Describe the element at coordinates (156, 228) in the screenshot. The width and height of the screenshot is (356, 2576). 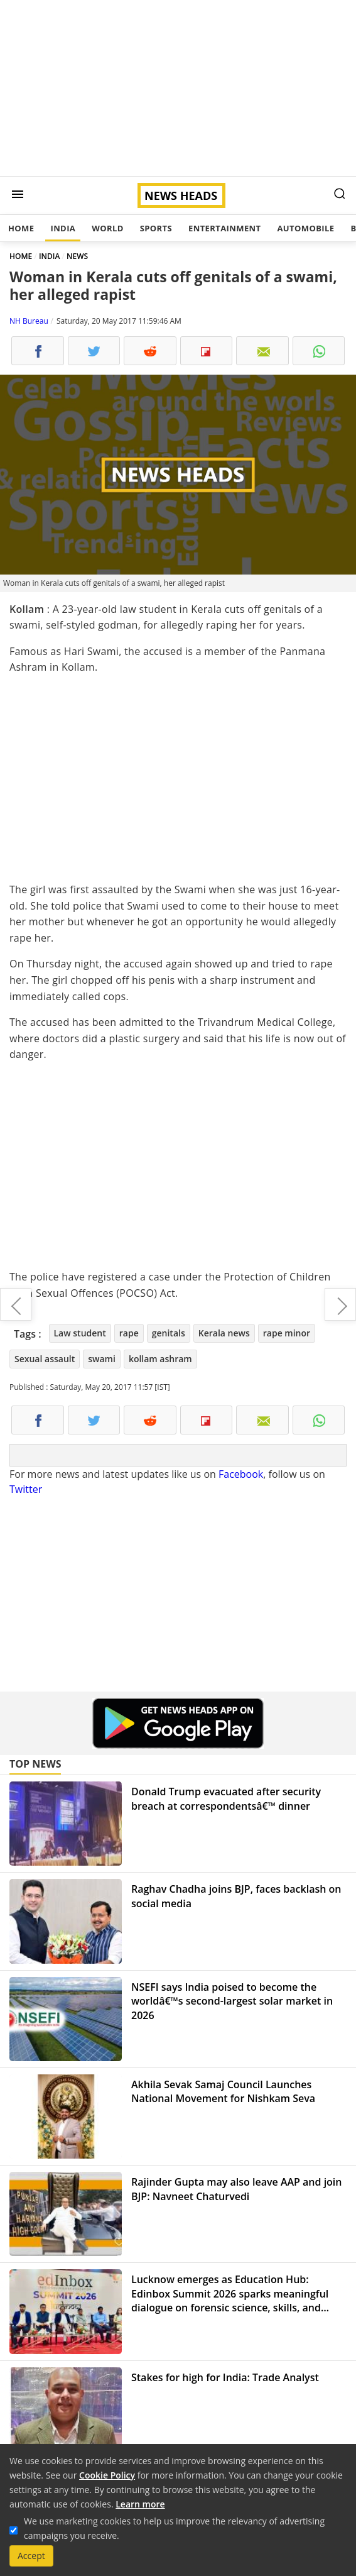
I see `Sports` at that location.